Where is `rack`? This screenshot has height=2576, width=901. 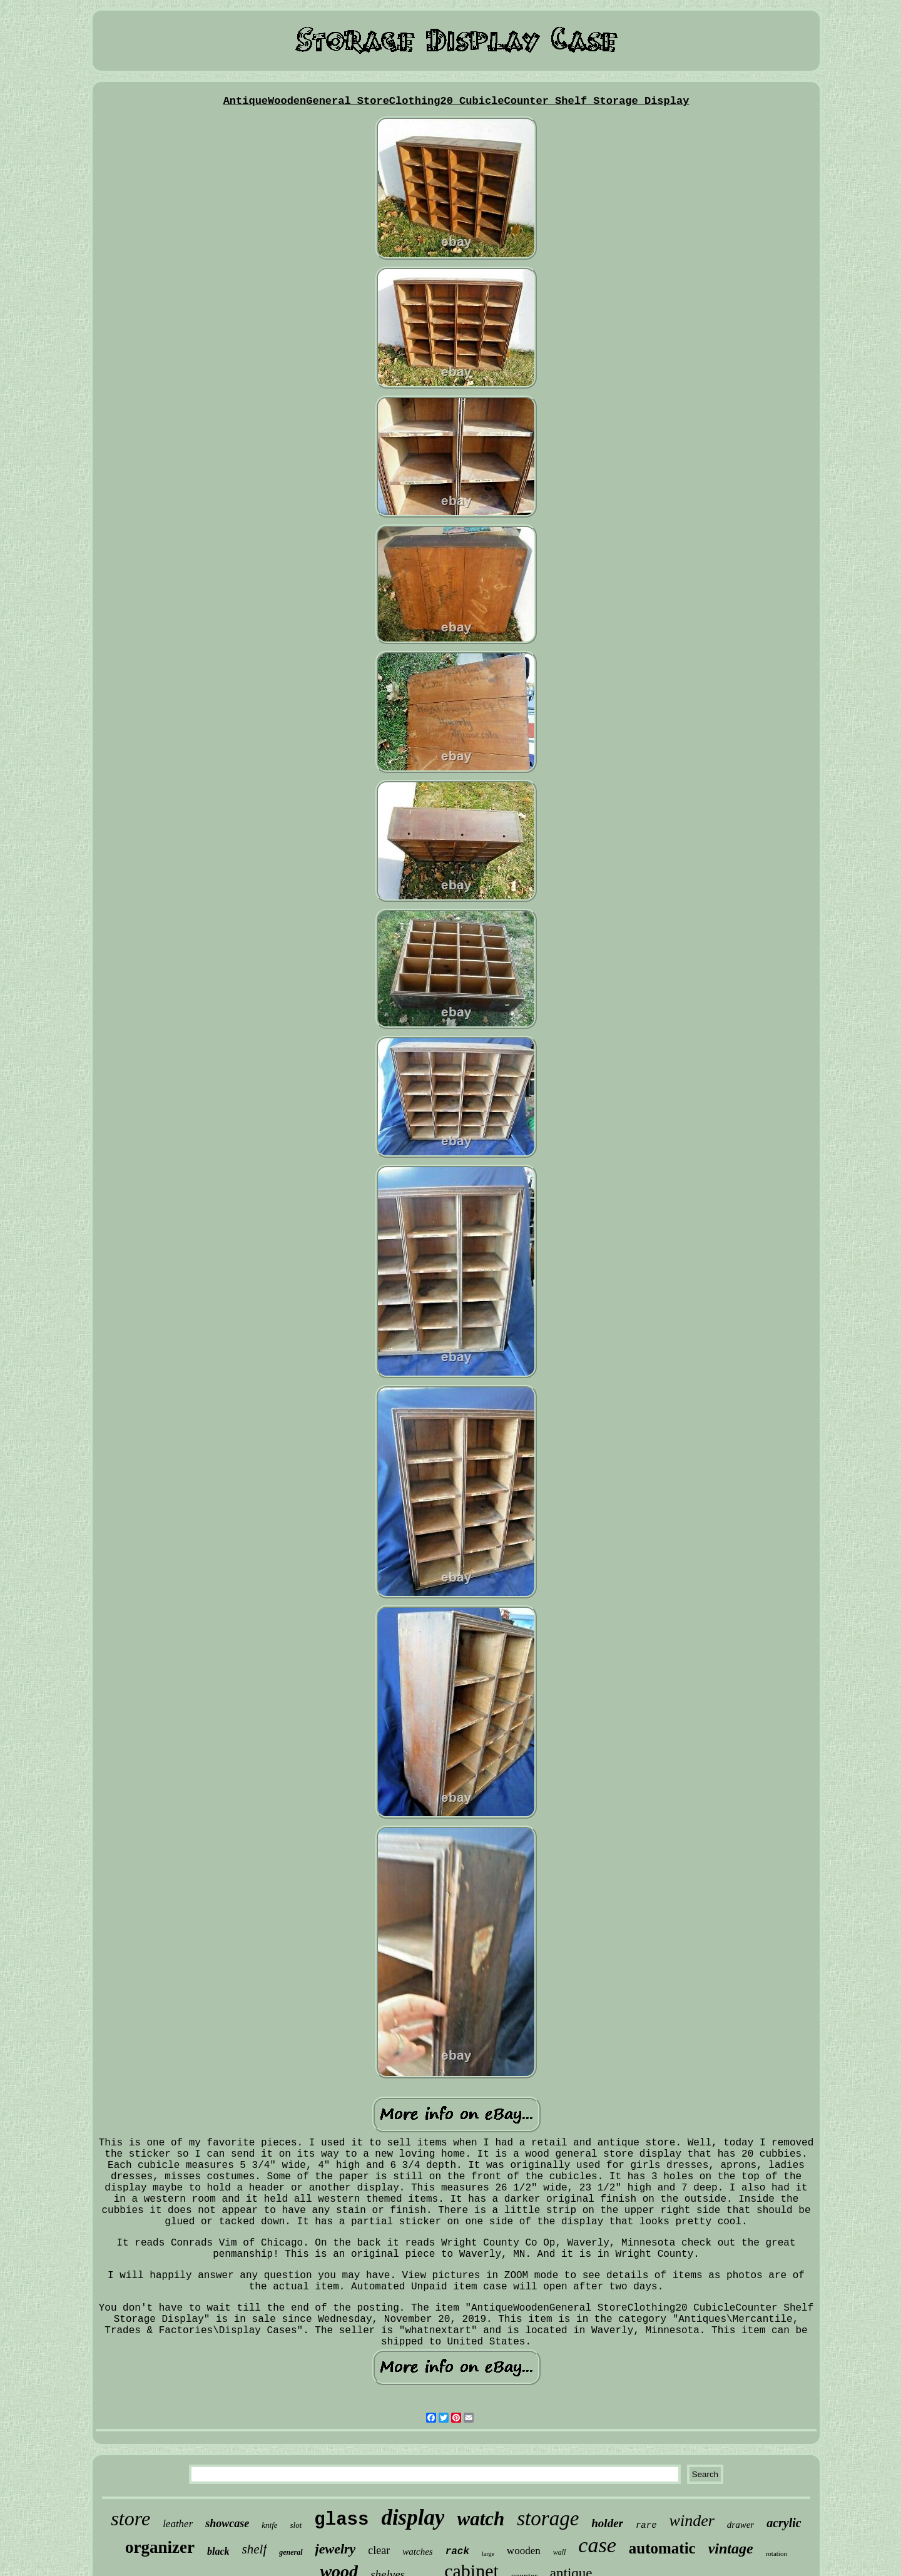
rack is located at coordinates (457, 2551).